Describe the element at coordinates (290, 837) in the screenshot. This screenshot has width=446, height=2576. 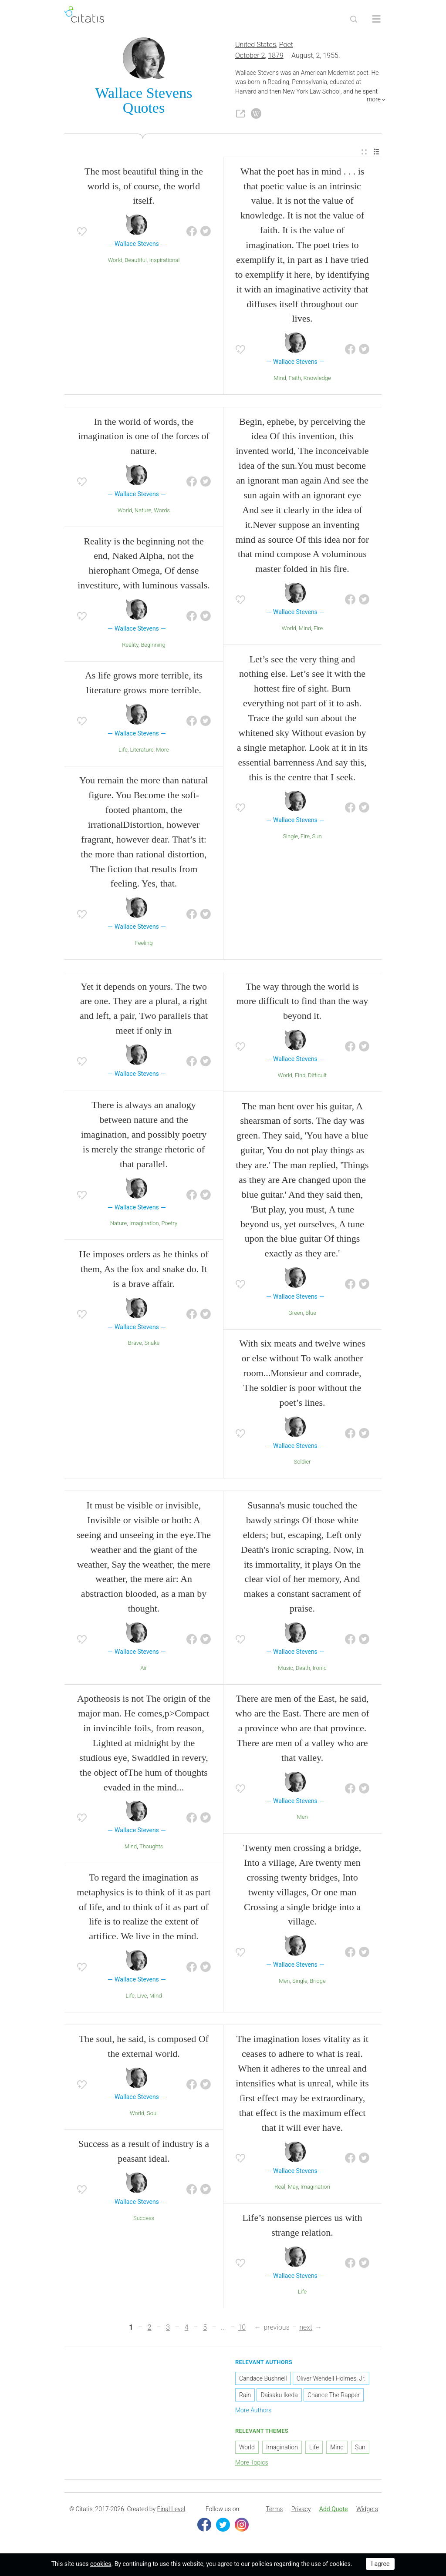
I see `Single` at that location.